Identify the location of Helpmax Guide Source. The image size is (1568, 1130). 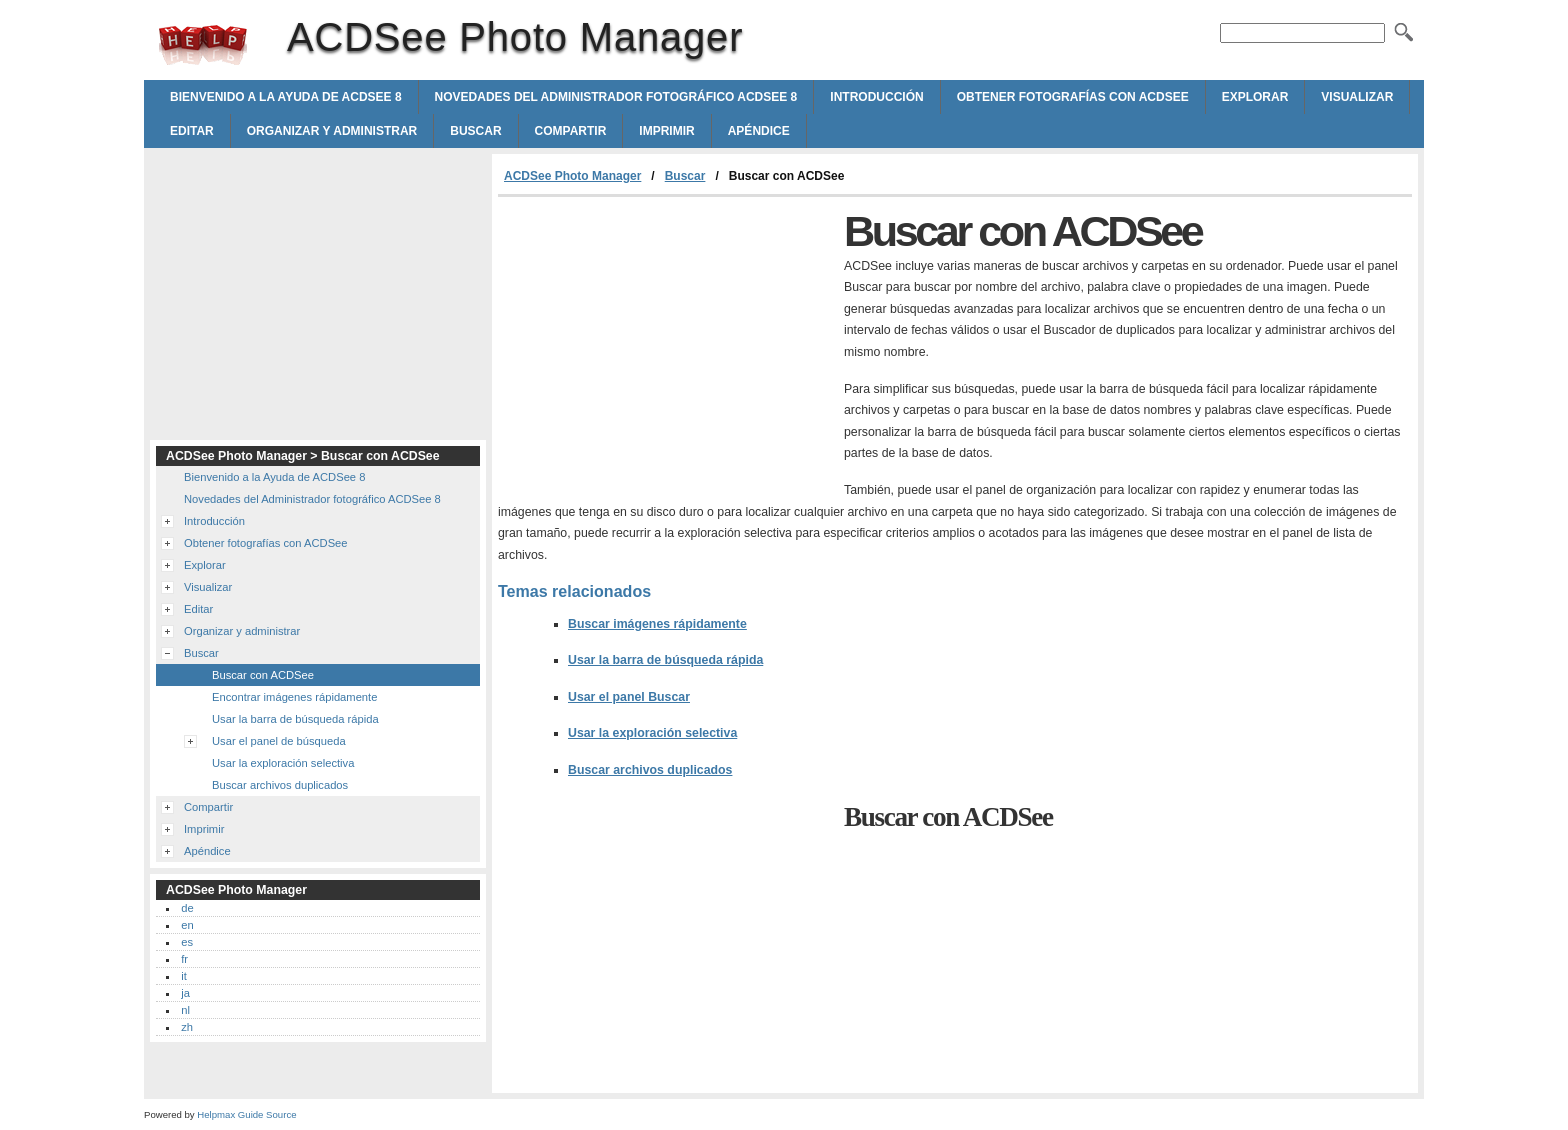
(246, 1114).